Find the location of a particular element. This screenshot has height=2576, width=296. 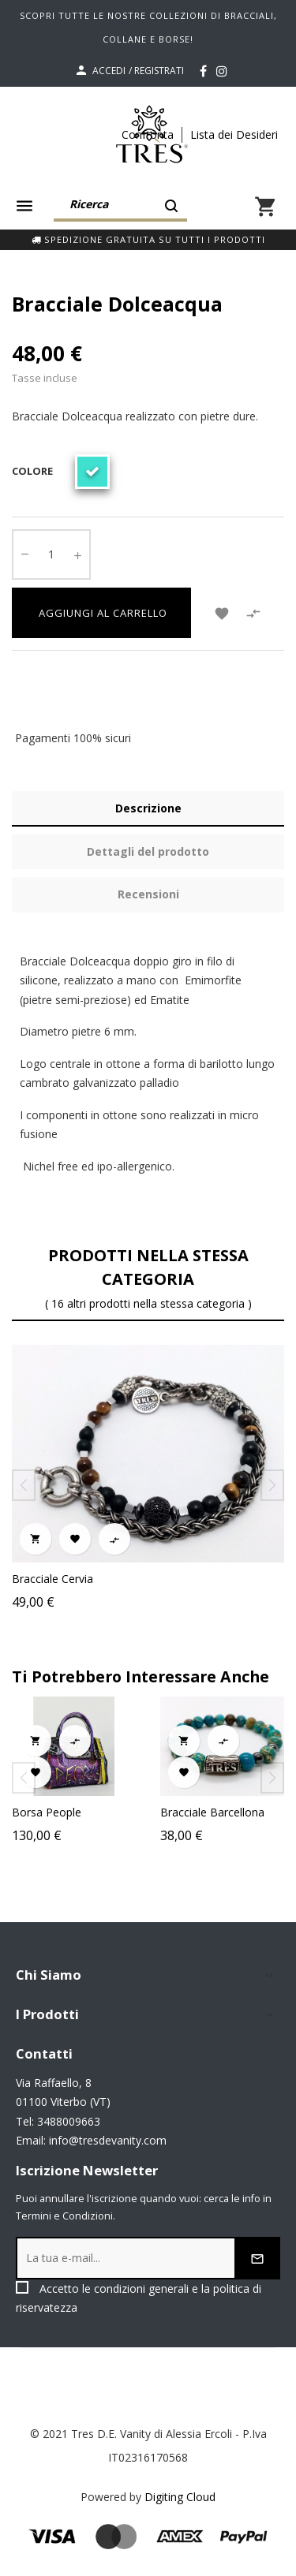

Borsa People is located at coordinates (68, 1812).